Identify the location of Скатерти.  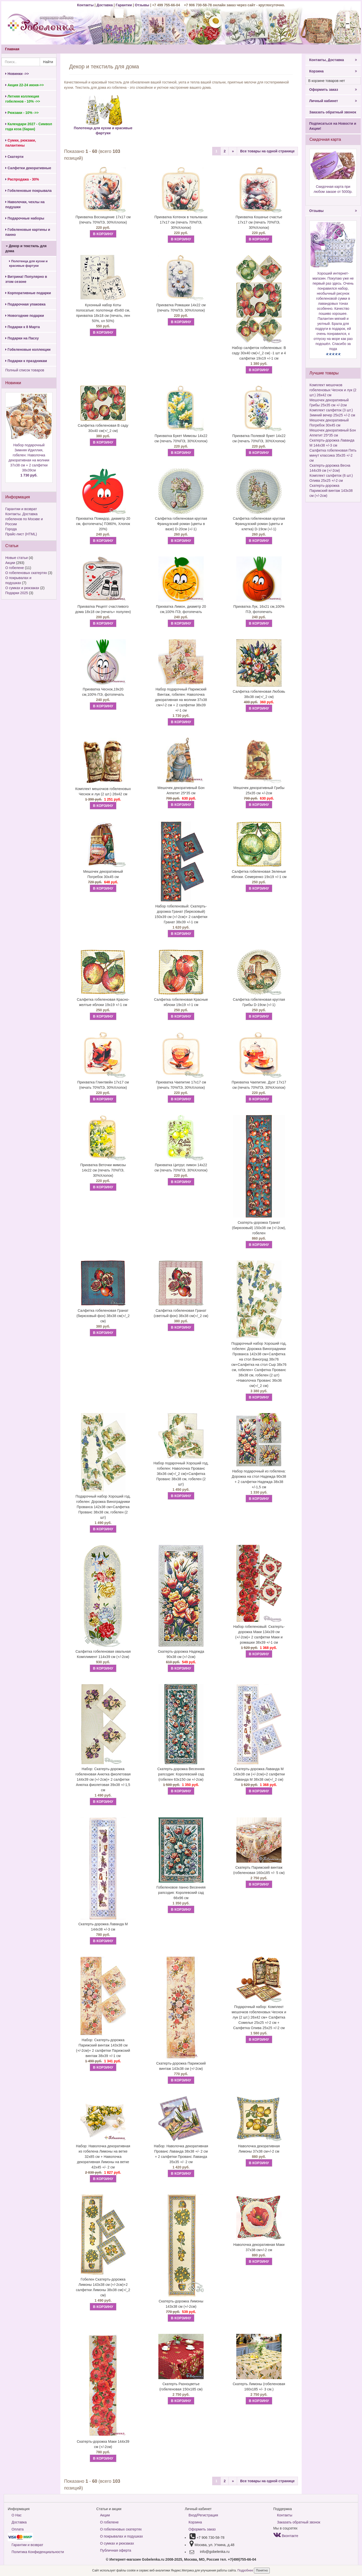
(14, 157).